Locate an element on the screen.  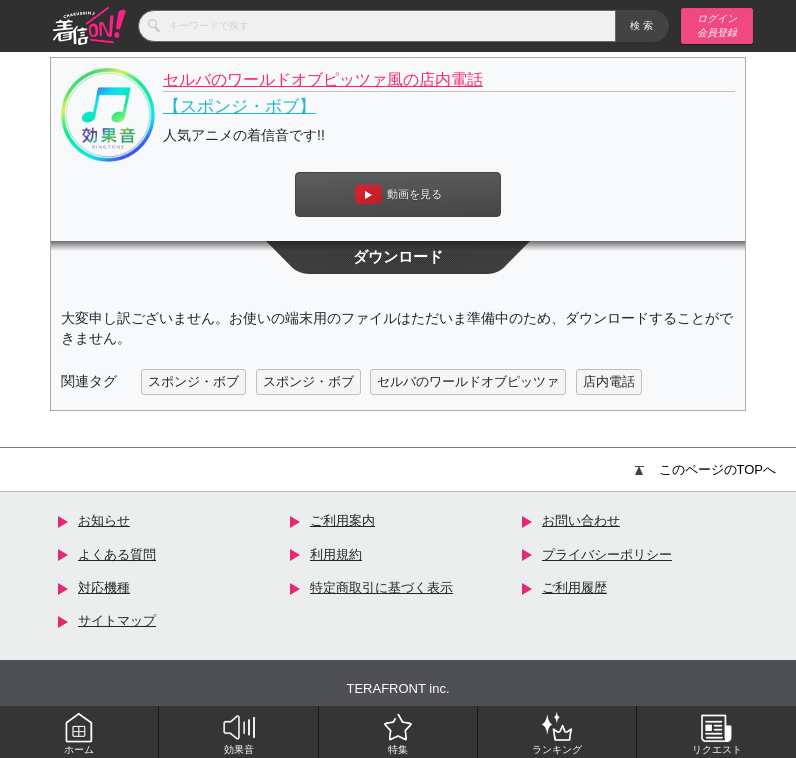
よくある質問 is located at coordinates (117, 554).